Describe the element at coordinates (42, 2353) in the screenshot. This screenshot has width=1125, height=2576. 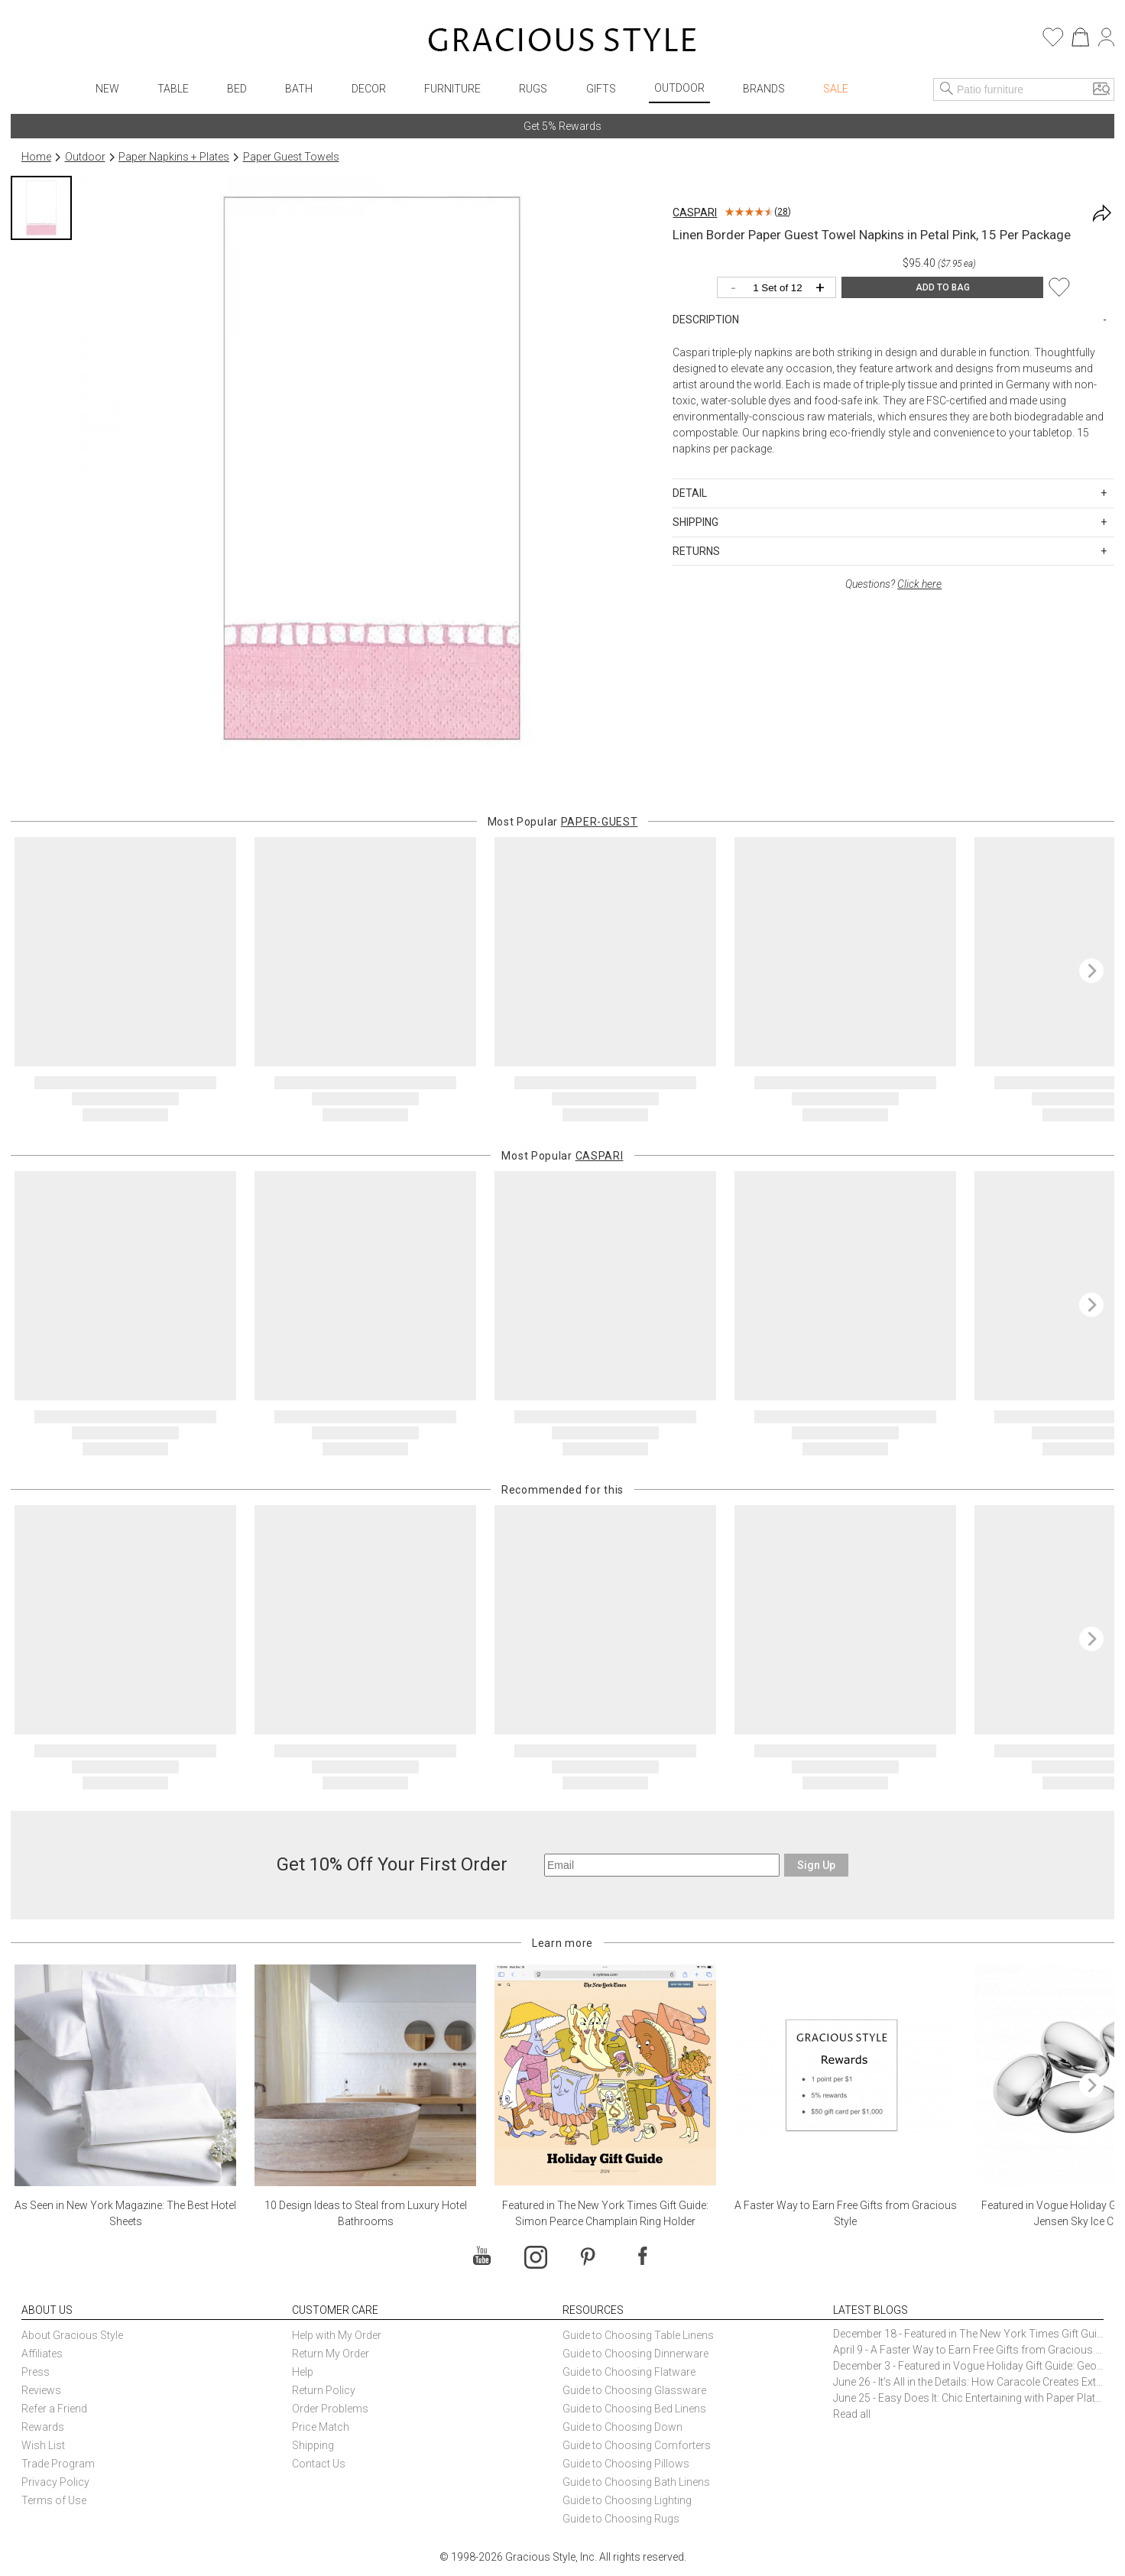
I see `Affiliates` at that location.